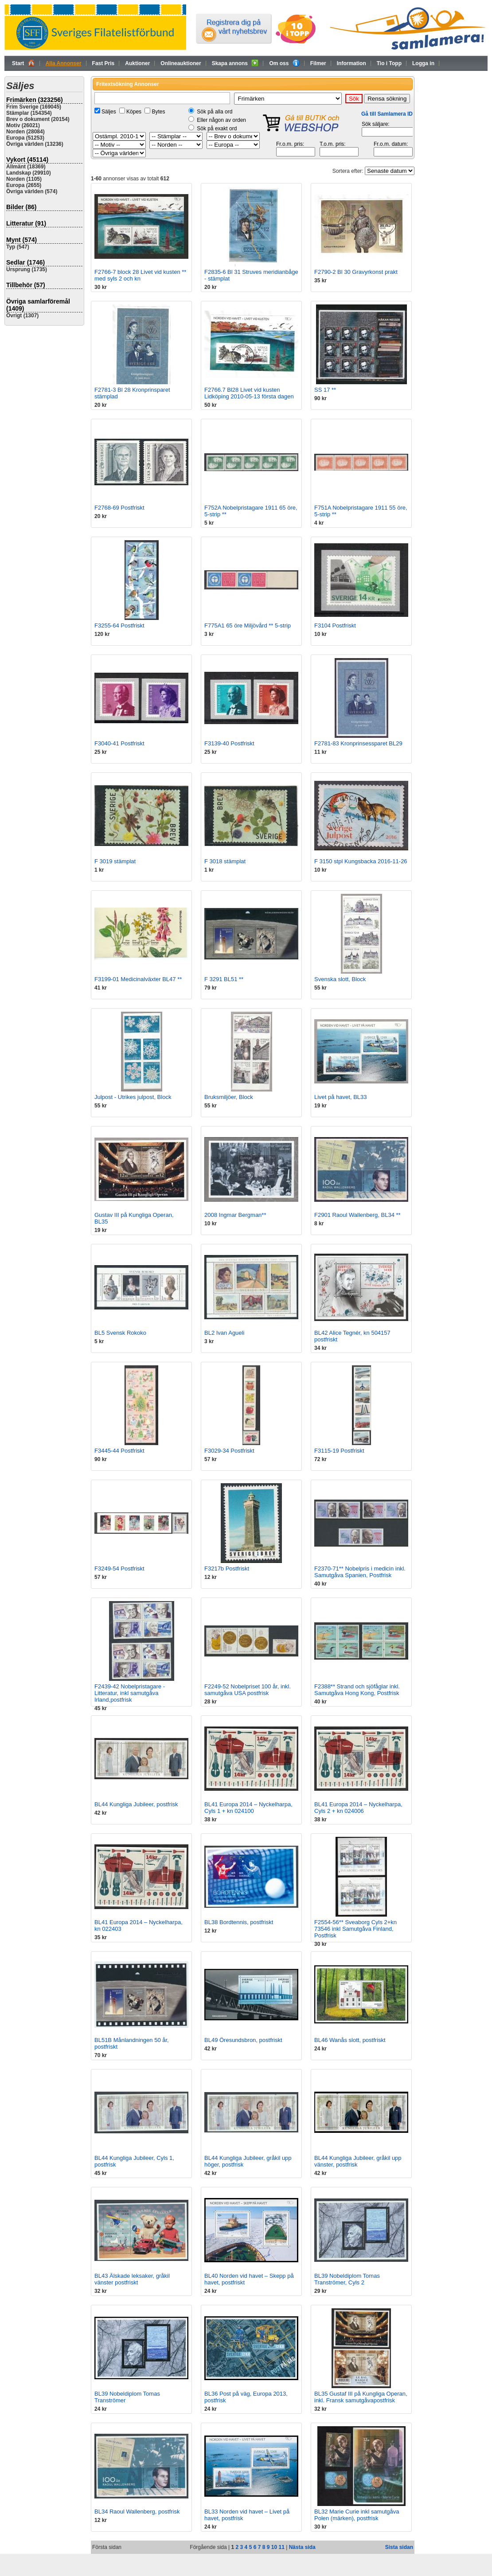 The width and height of the screenshot is (492, 2576). What do you see at coordinates (284, 62) in the screenshot?
I see `Om oss` at bounding box center [284, 62].